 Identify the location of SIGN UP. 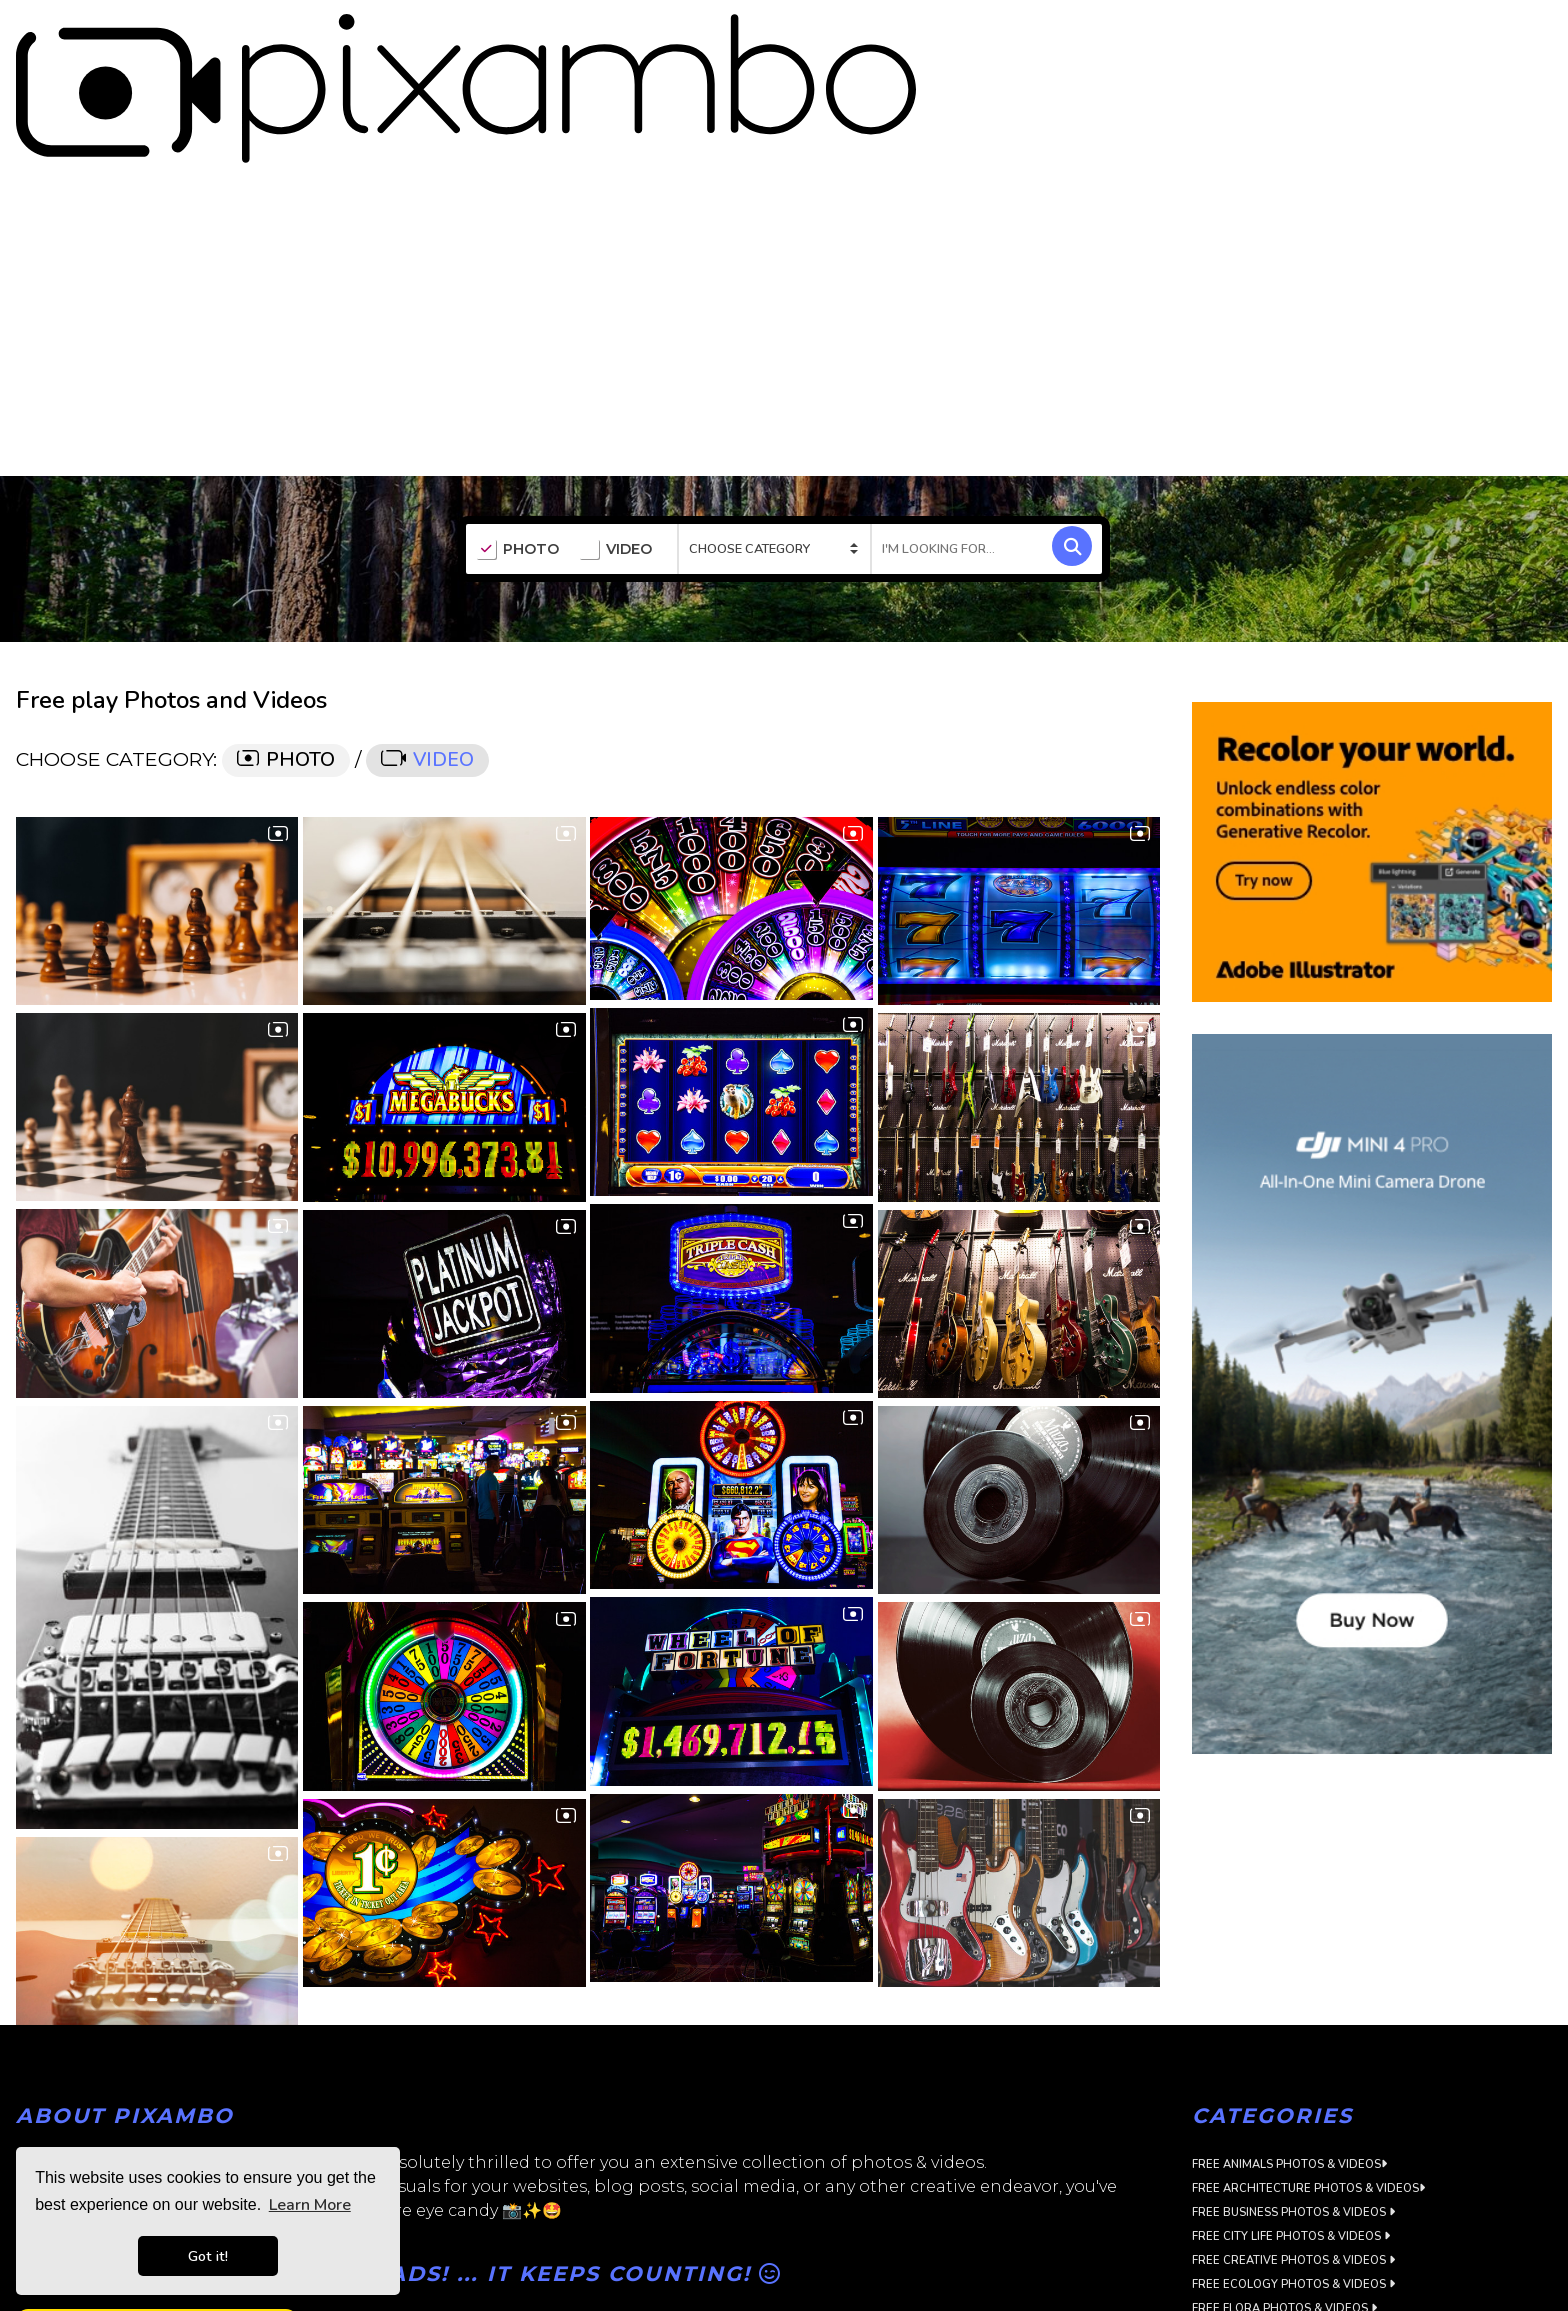
(1459, 32).